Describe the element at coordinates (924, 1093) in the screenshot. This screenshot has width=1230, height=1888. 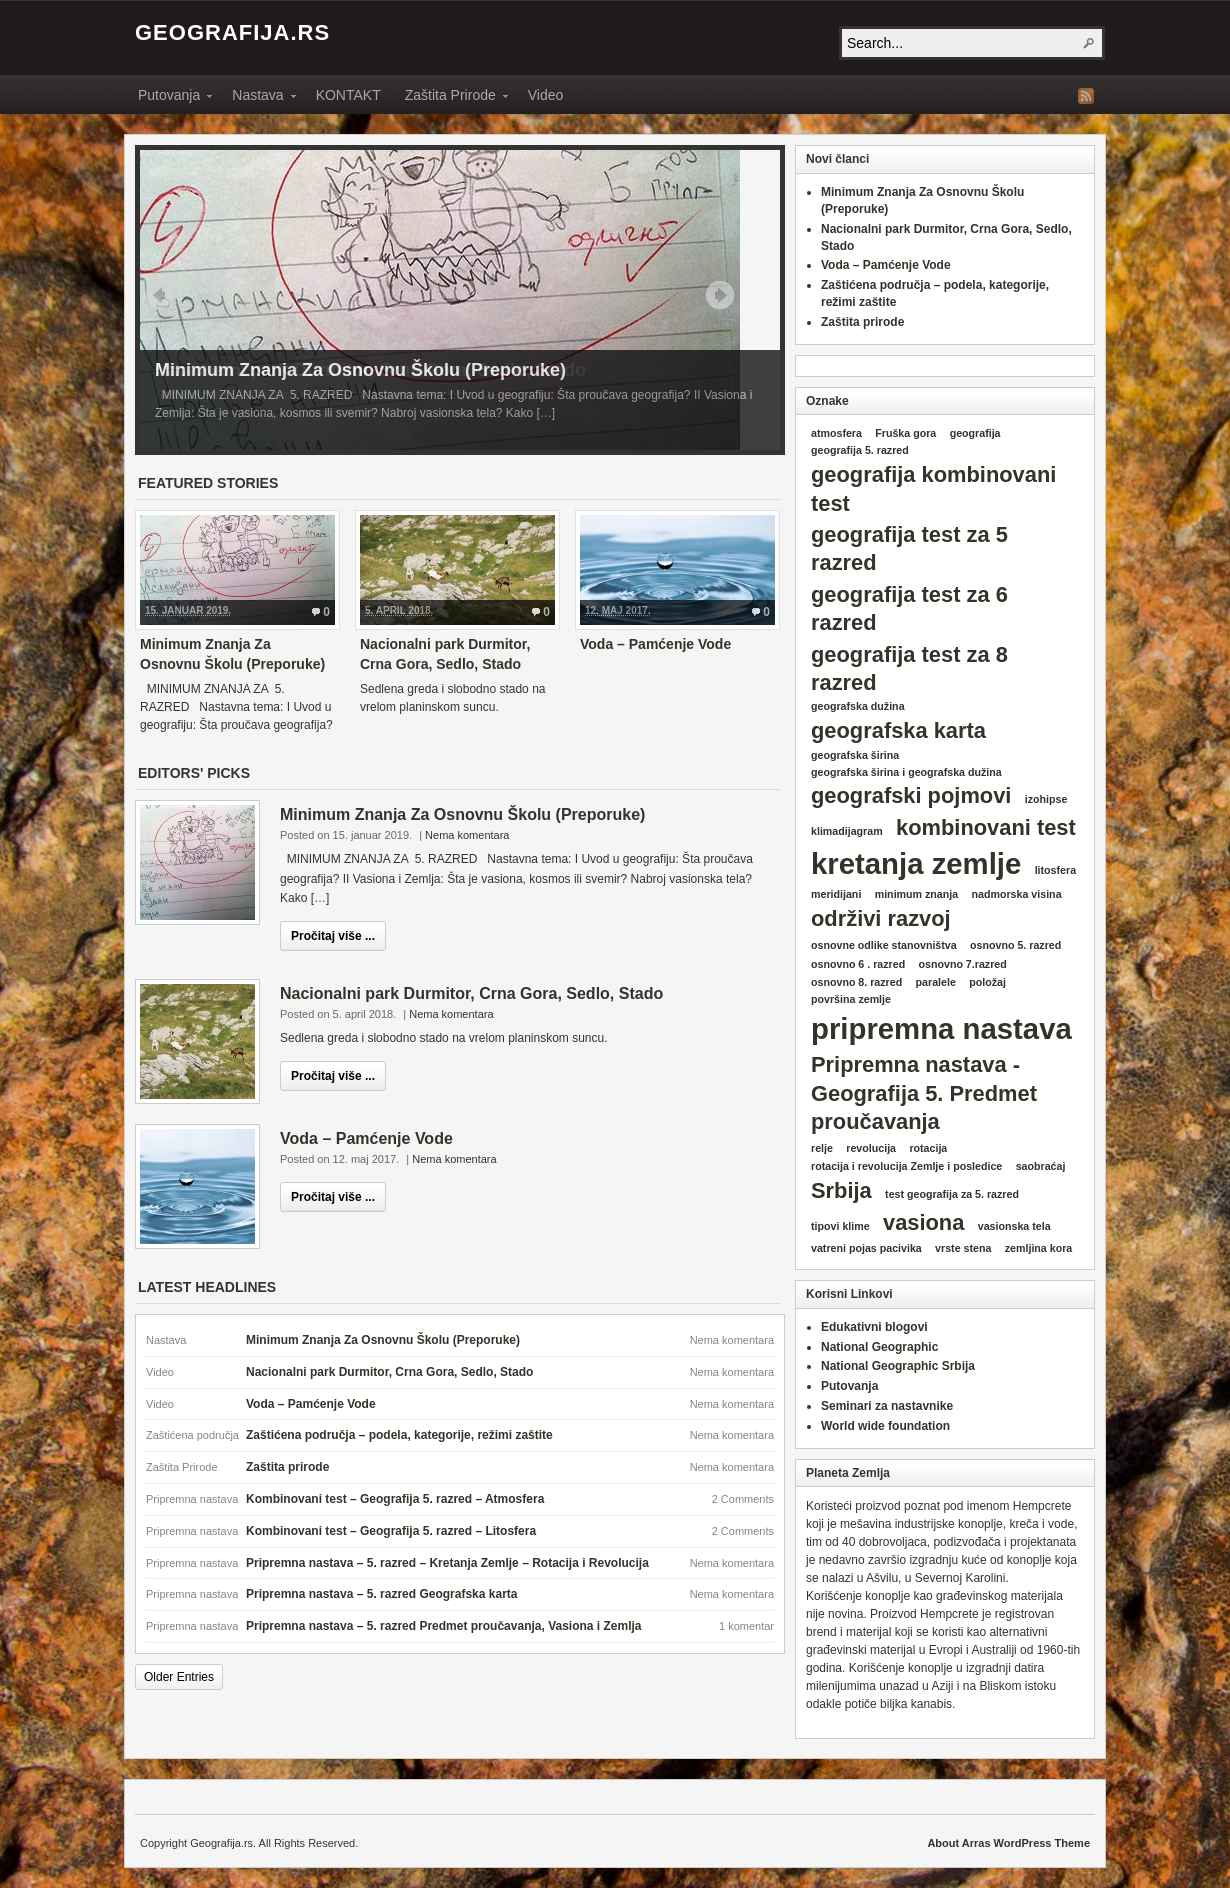
I see `Pripremna nastava - Geografija 5. Predmet proučavanja [Pripremna nastava - Geografija 5. Predmet proučavanja (2 items)]` at that location.